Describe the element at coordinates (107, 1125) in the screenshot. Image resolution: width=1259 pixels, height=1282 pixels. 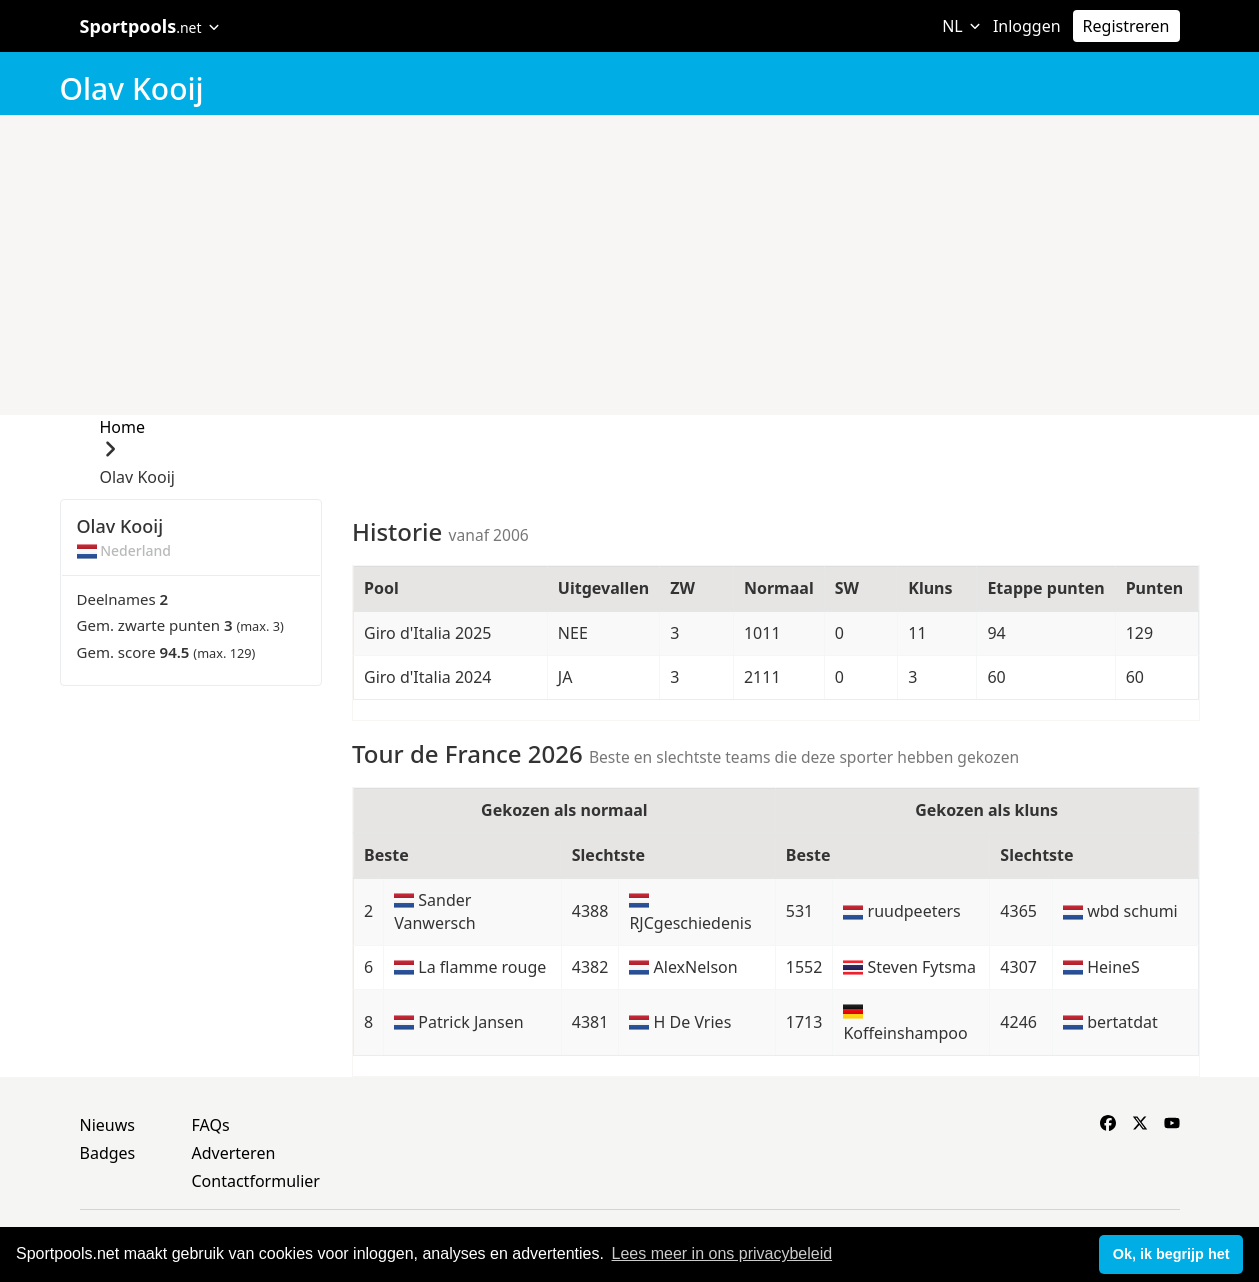
I see `Nieuws` at that location.